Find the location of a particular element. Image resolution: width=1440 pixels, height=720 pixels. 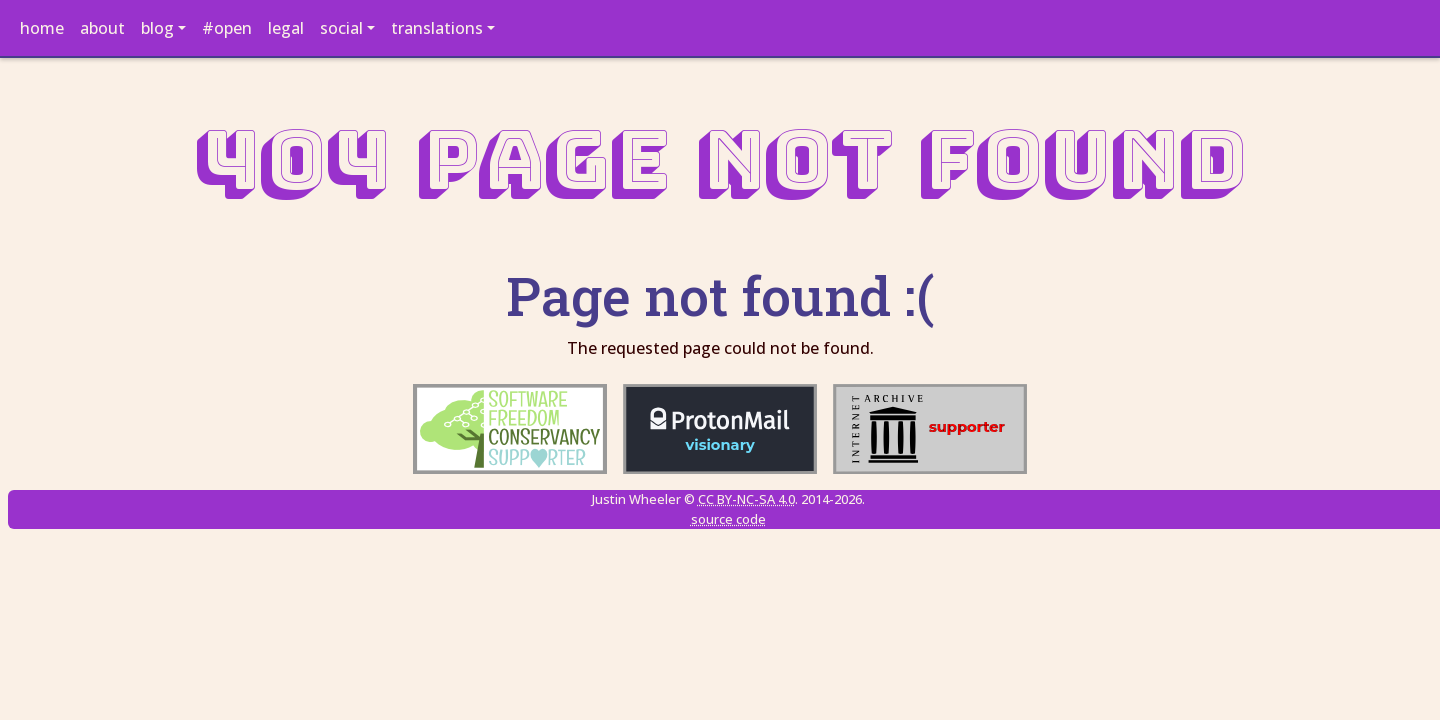

source code is located at coordinates (728, 519).